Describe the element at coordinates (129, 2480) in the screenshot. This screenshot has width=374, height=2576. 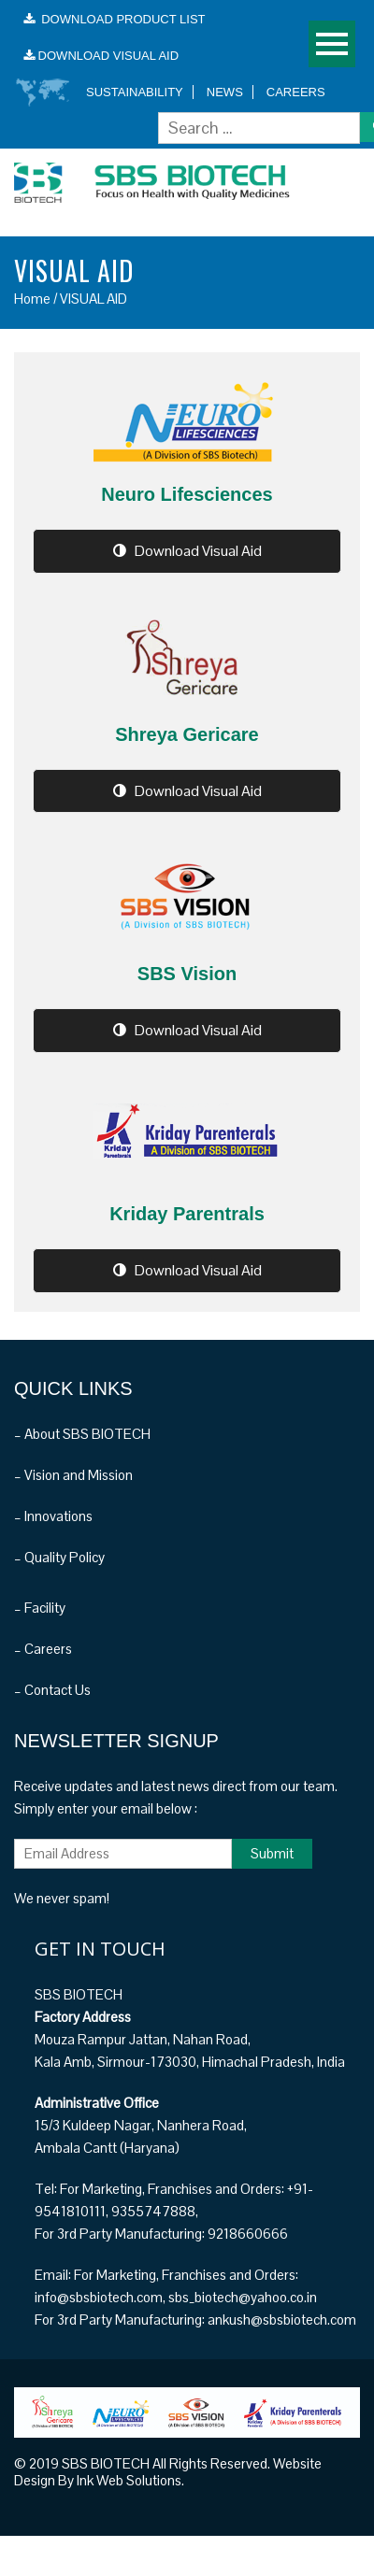
I see `Ink Web Solutions` at that location.